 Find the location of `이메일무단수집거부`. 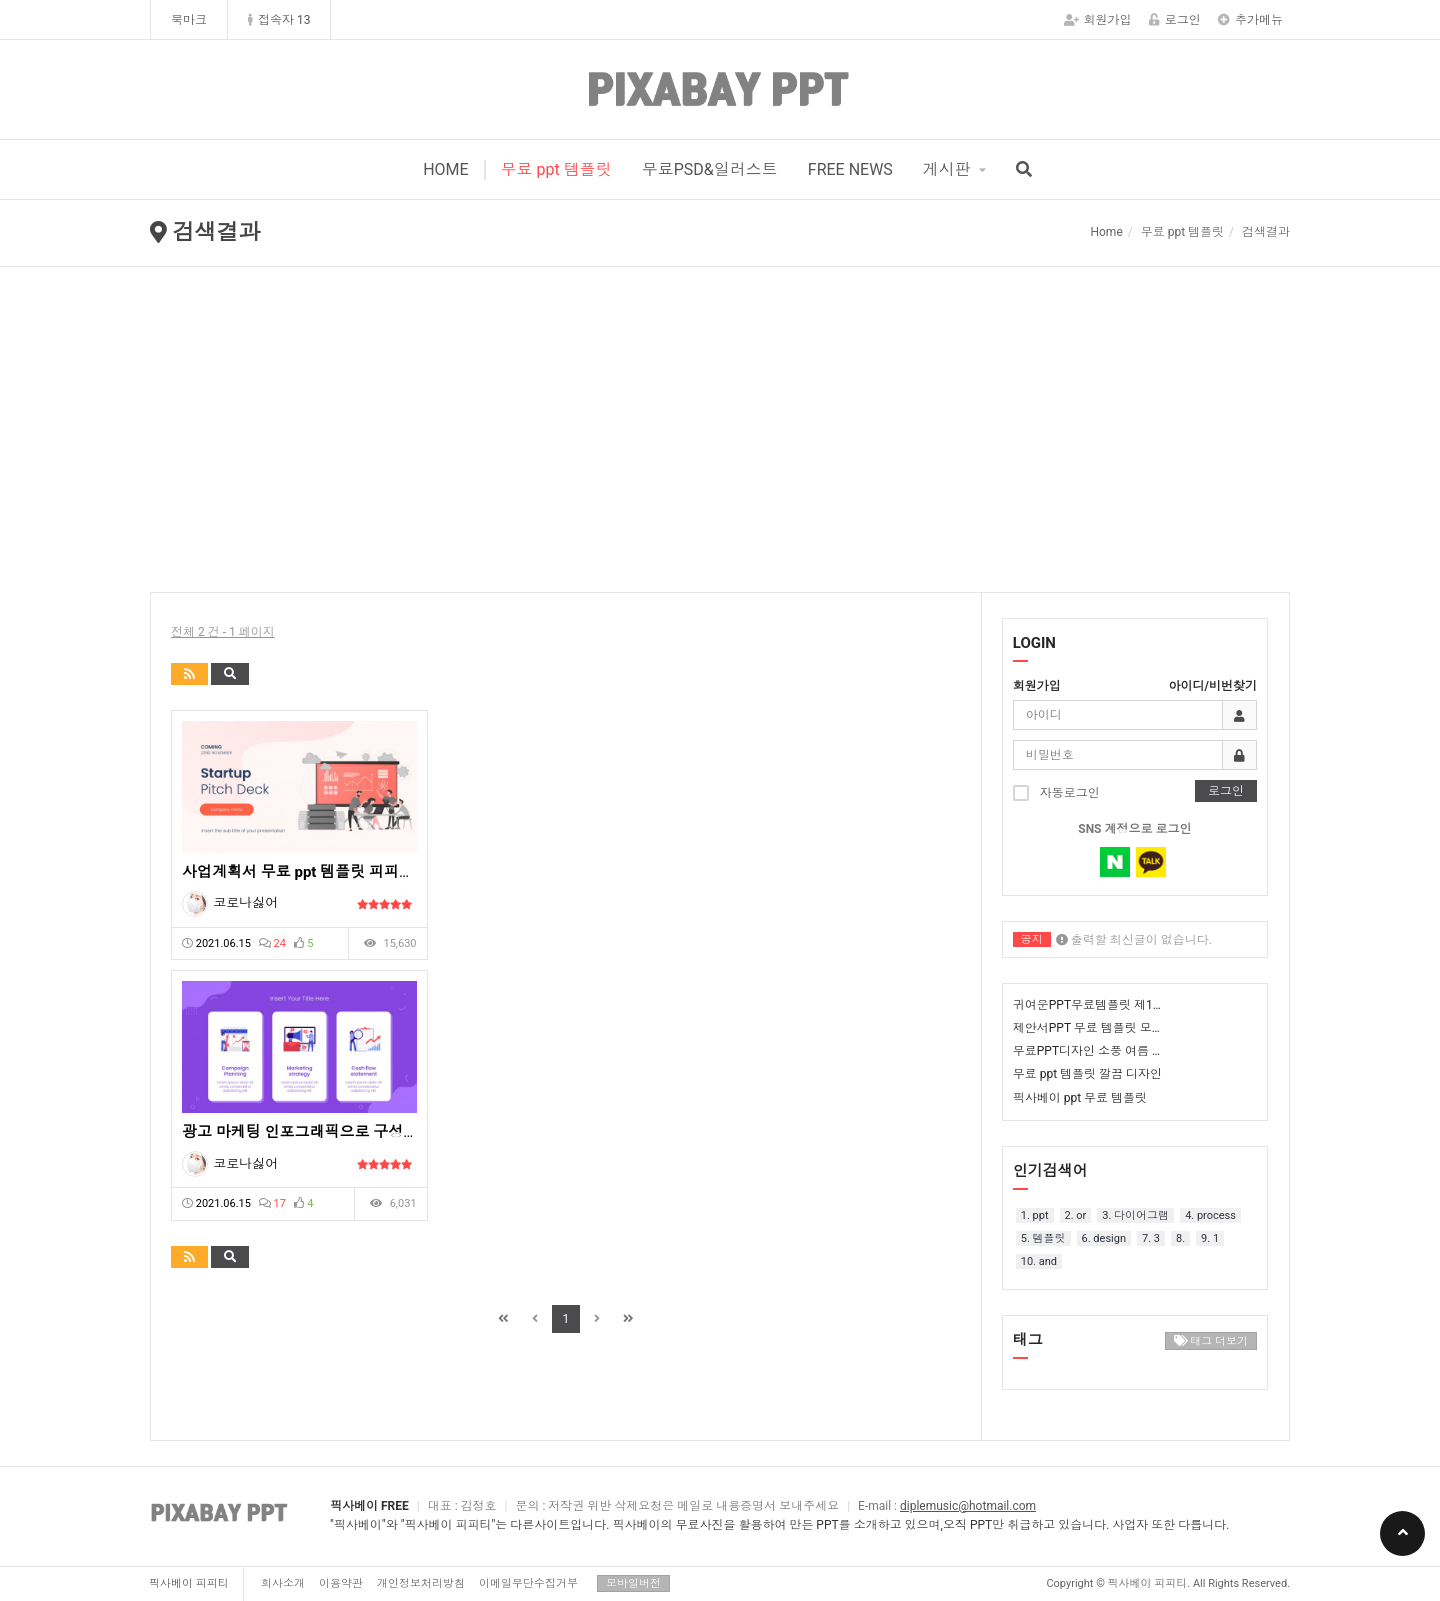

이메일무단수집거부 is located at coordinates (528, 1583).